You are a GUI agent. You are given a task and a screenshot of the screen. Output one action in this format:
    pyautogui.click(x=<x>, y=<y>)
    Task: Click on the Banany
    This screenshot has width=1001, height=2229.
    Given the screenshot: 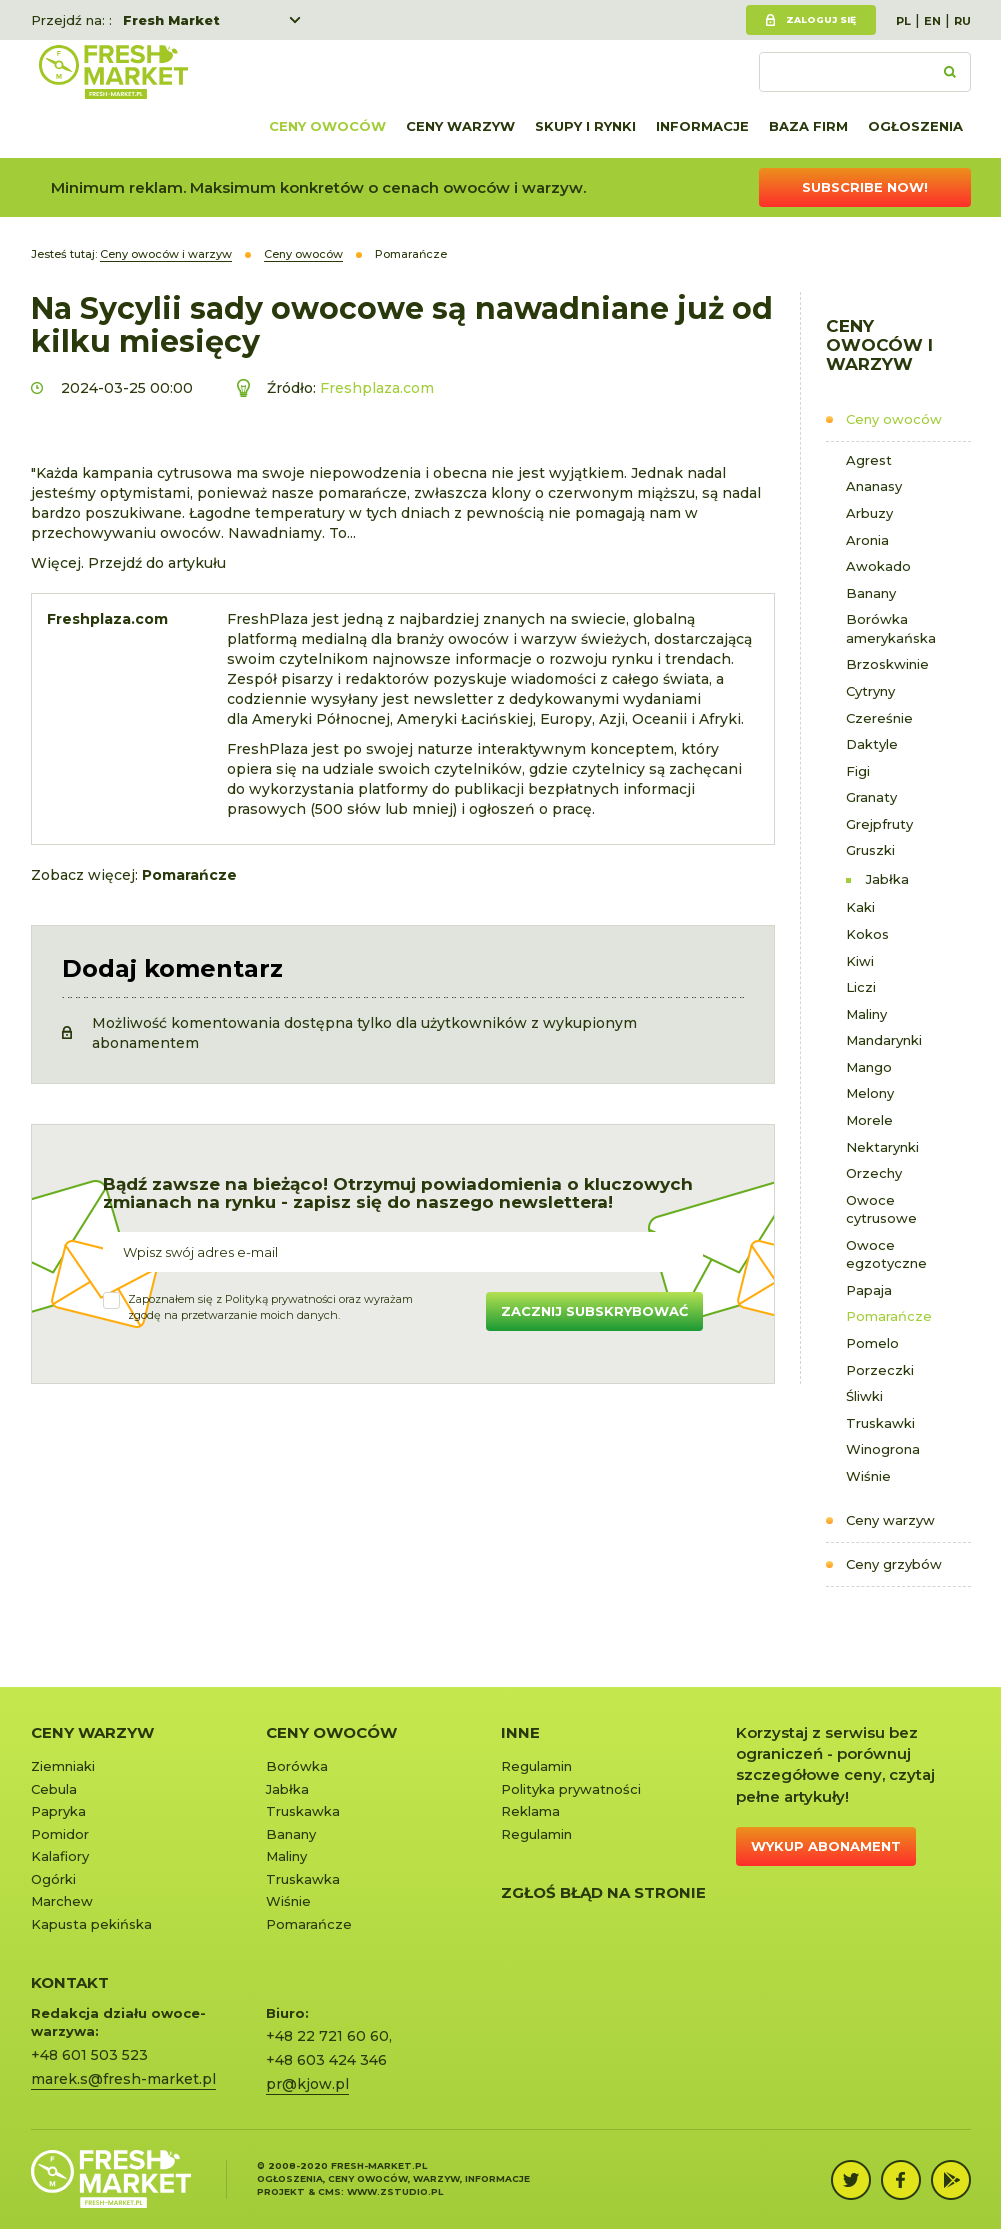 What is the action you would take?
    pyautogui.click(x=871, y=593)
    